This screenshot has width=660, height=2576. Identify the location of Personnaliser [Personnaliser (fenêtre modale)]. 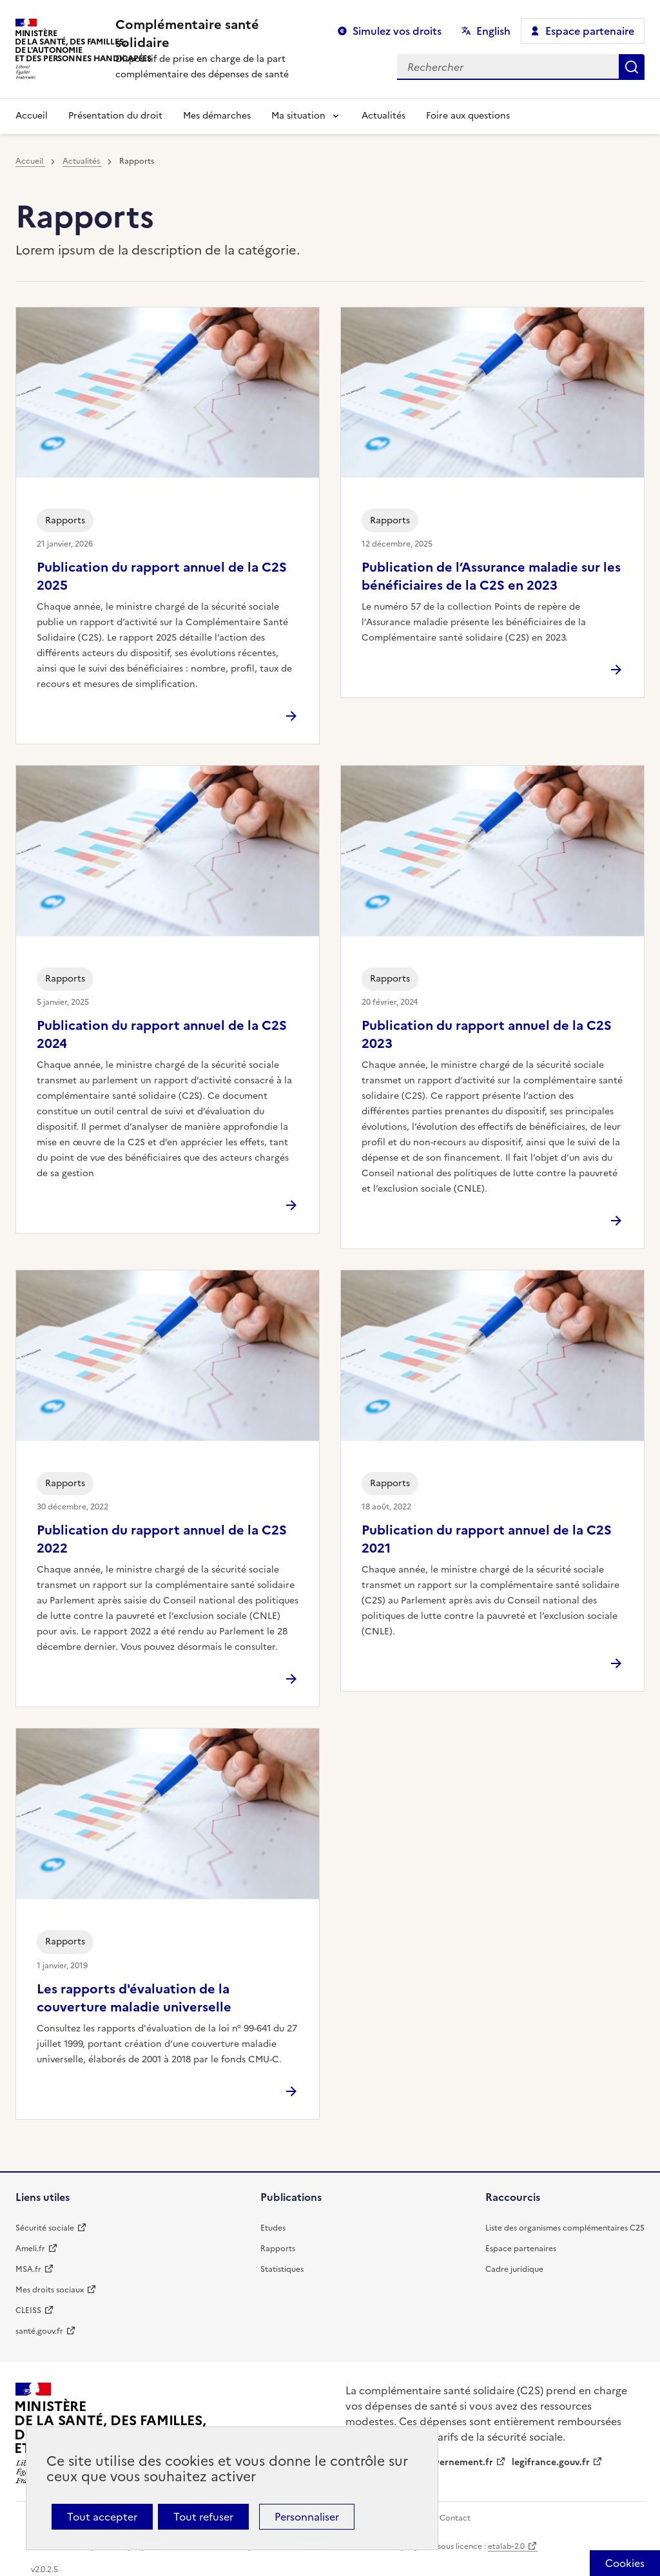
(307, 2516).